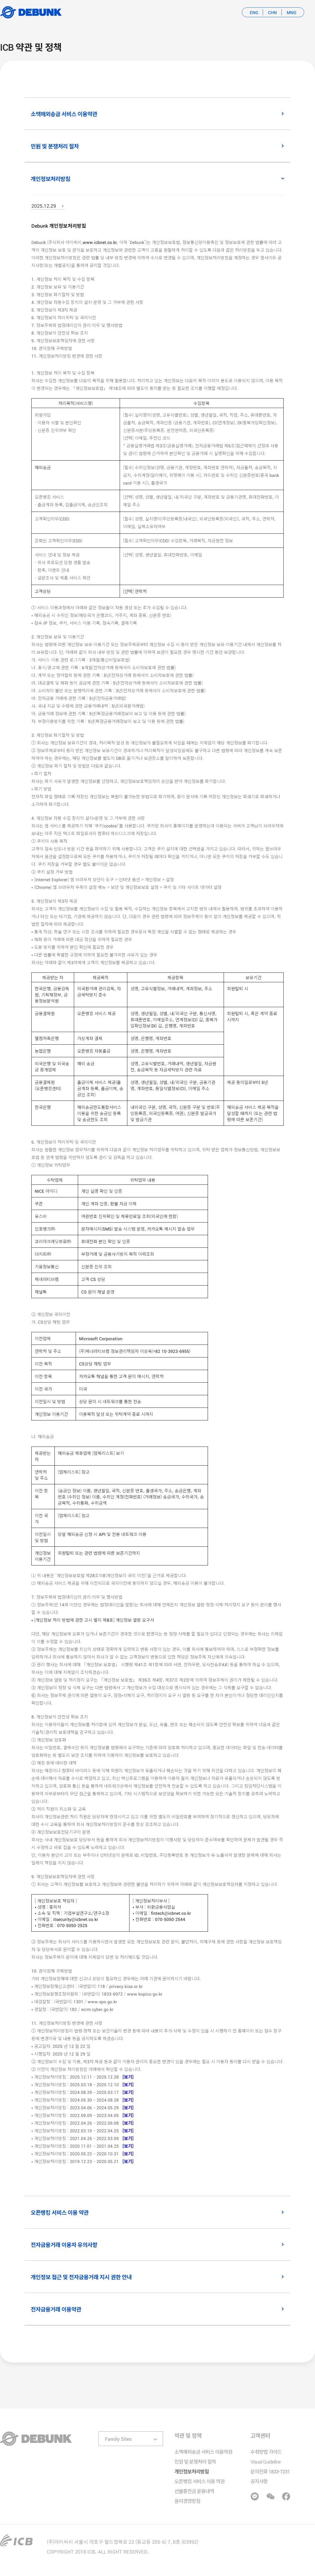  I want to click on mng, so click(291, 12).